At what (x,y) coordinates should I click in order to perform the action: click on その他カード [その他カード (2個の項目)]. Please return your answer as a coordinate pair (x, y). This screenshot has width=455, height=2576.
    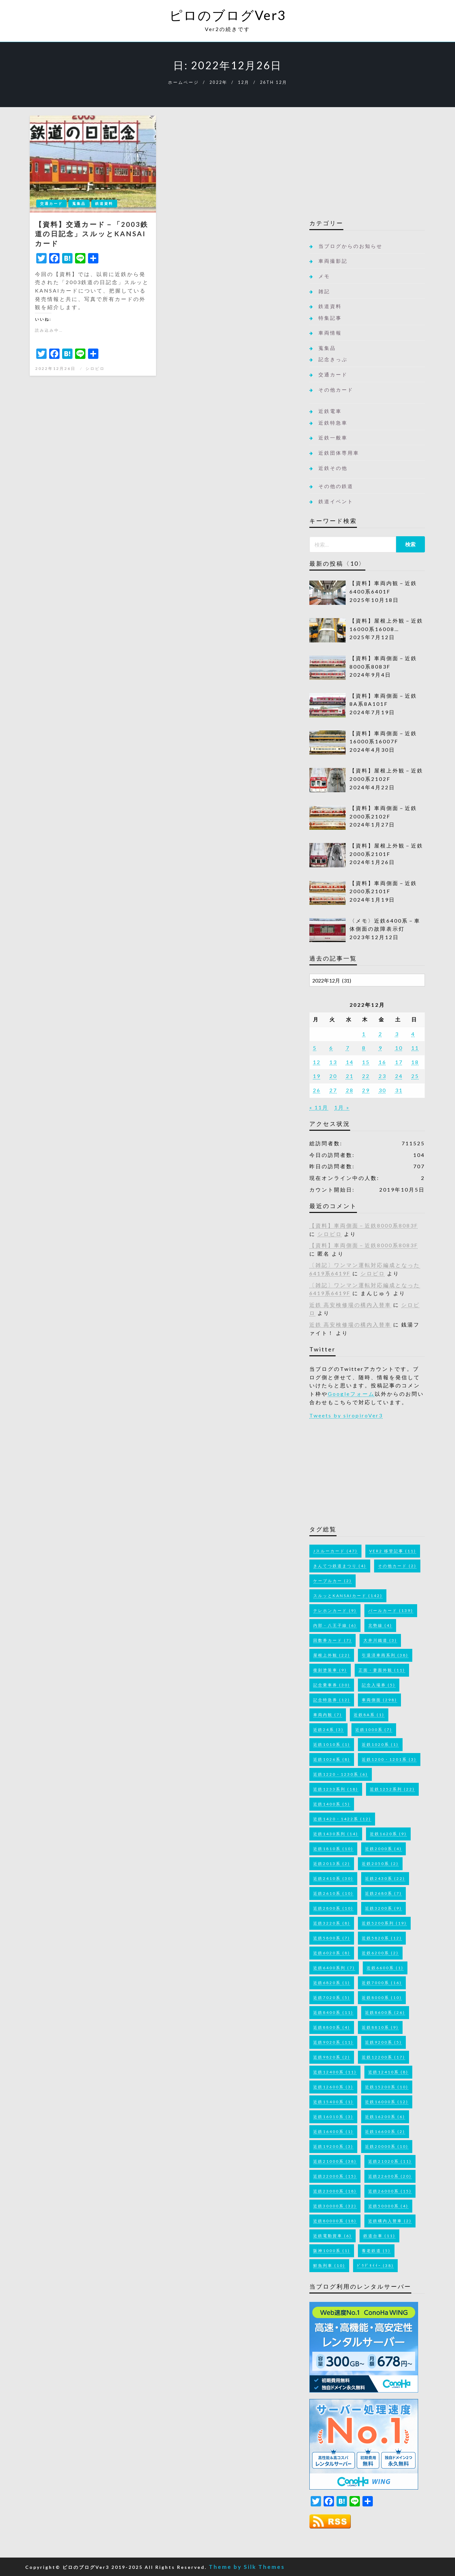
    Looking at the image, I should click on (397, 1565).